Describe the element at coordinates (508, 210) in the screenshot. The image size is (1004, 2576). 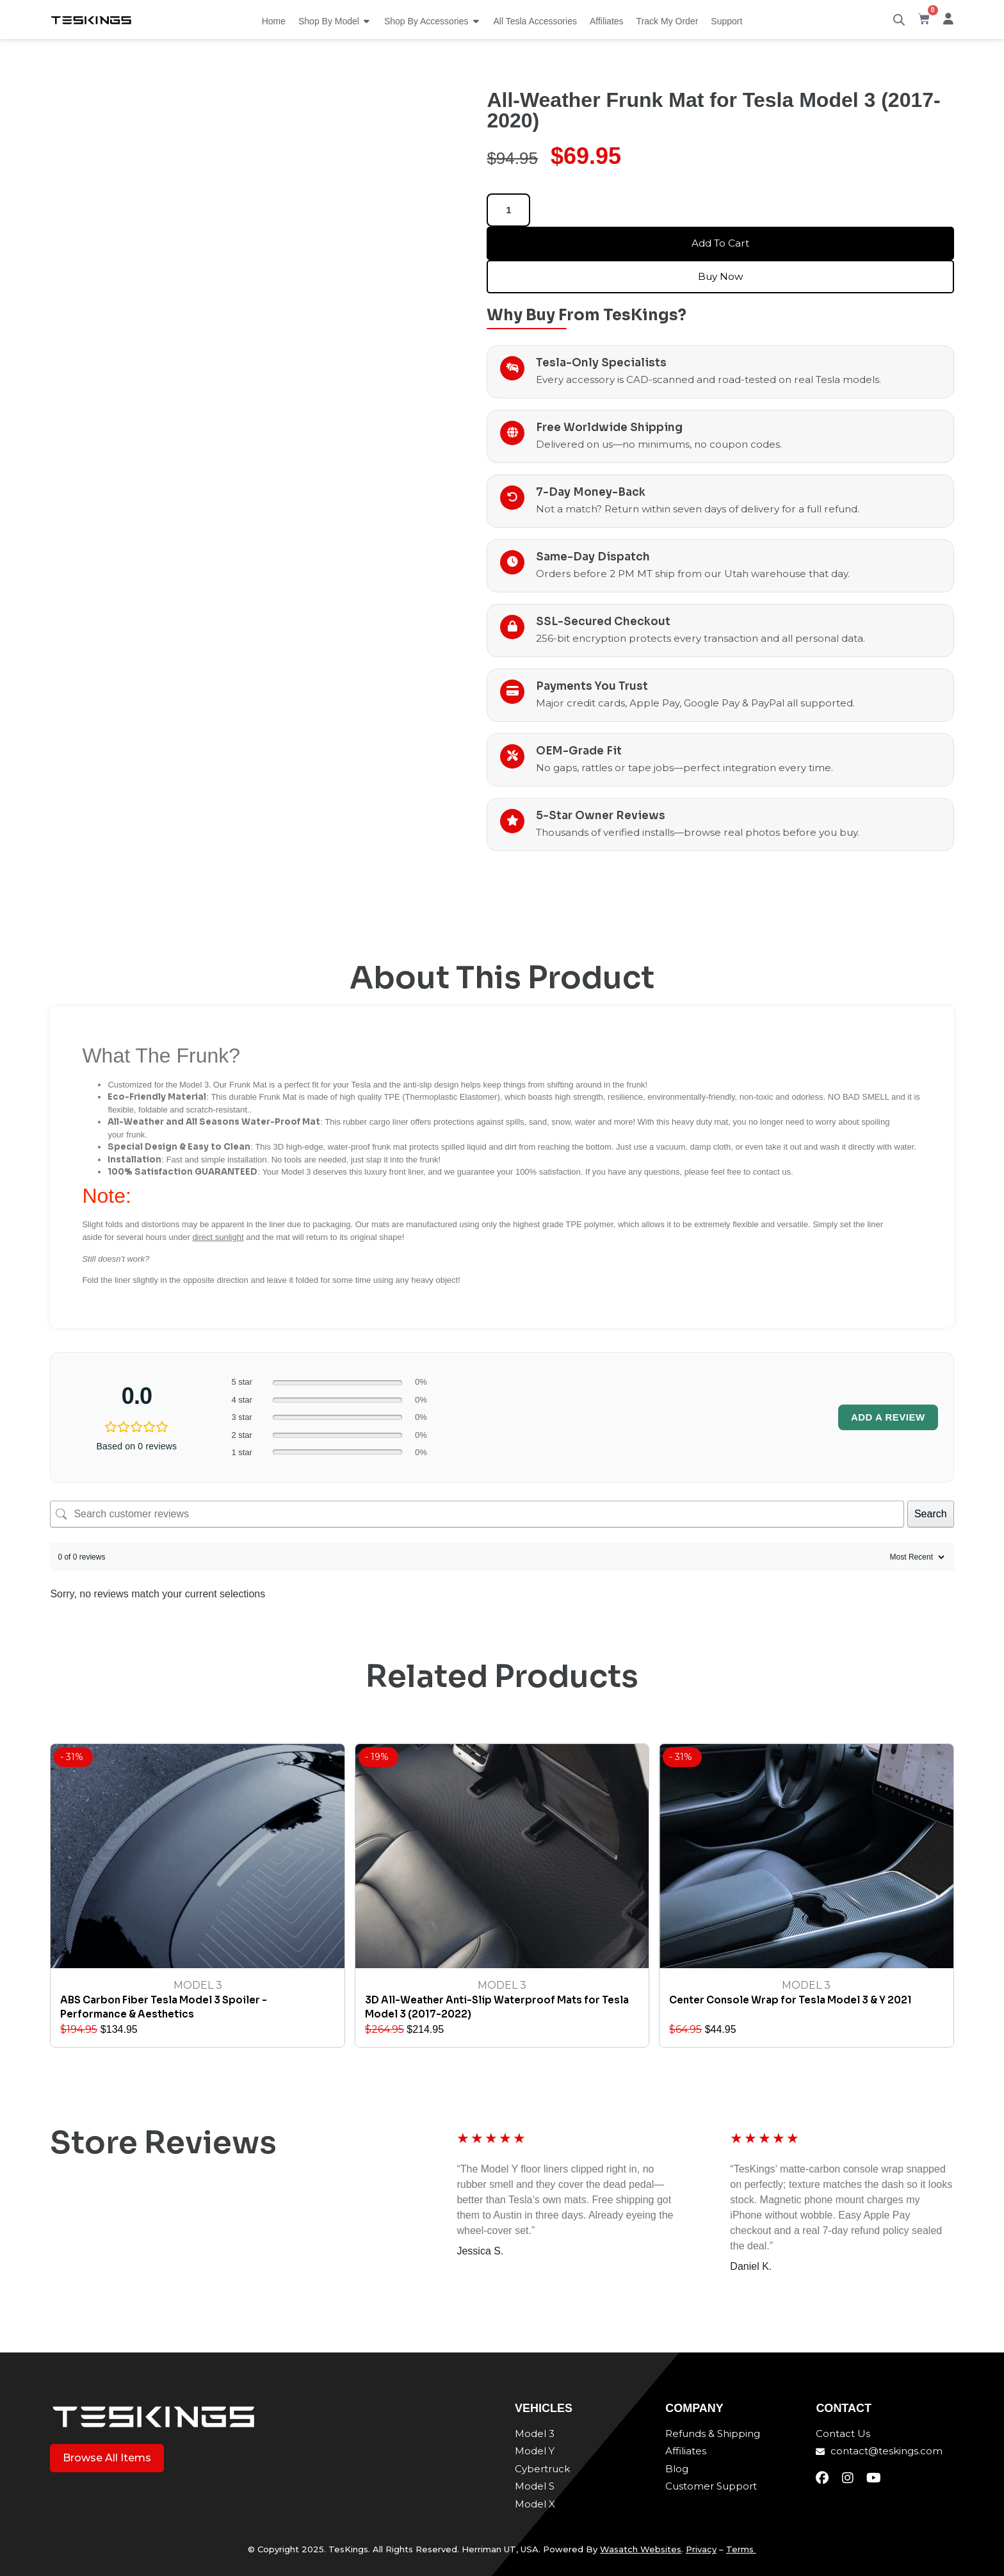
I see `[Product quantity]` at that location.